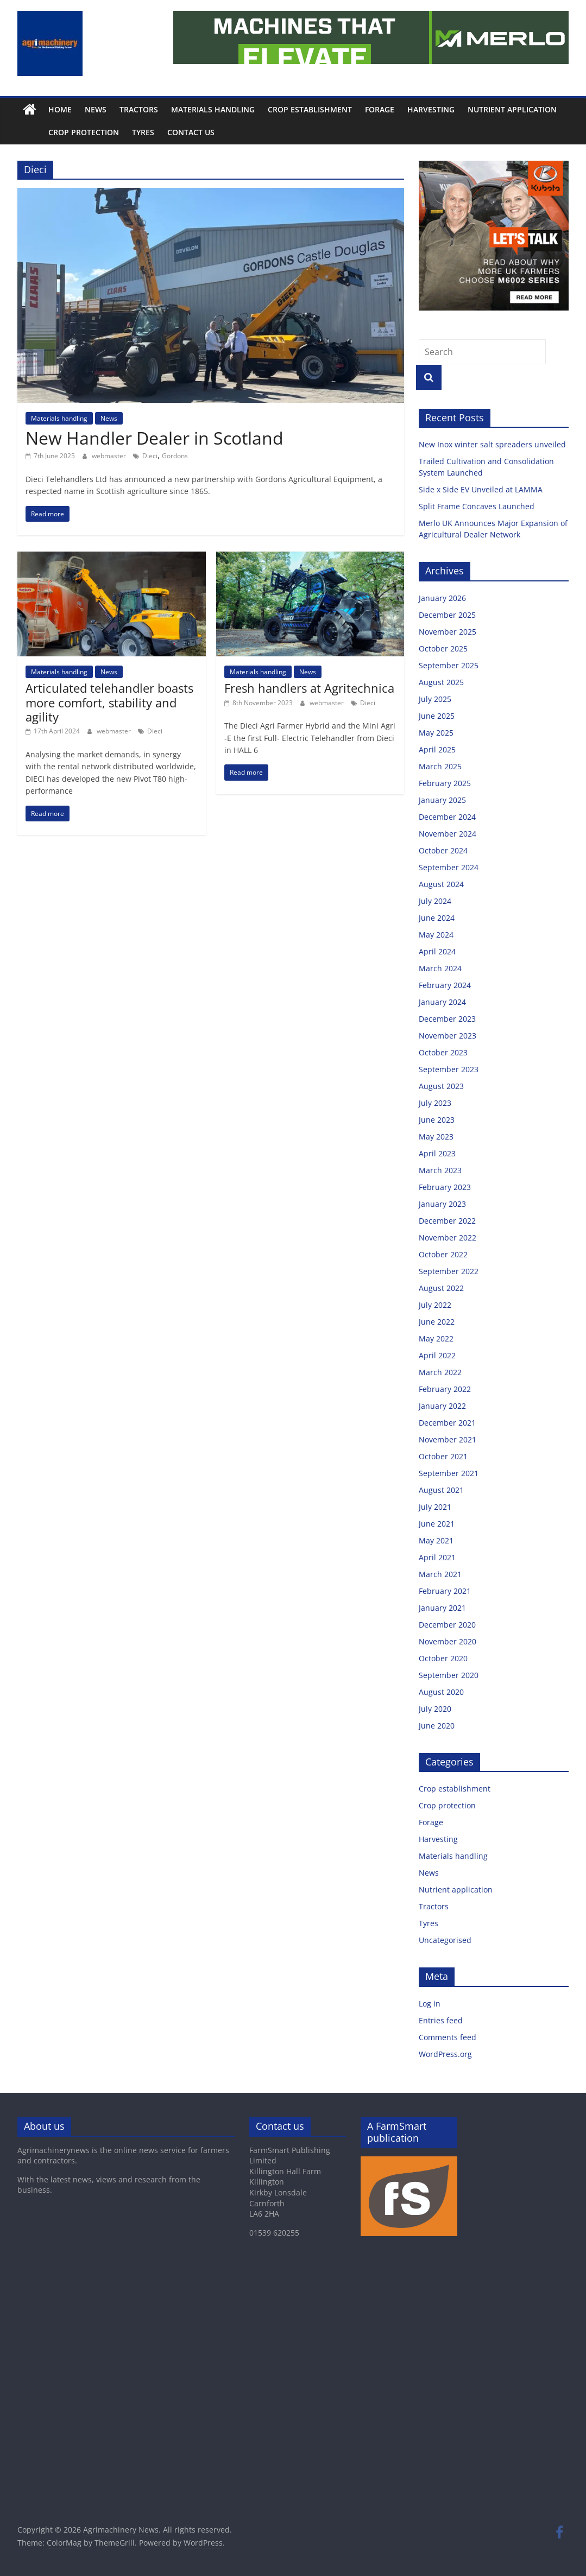 This screenshot has height=2576, width=586. What do you see at coordinates (309, 688) in the screenshot?
I see `Fresh handlers at Agritechnica` at bounding box center [309, 688].